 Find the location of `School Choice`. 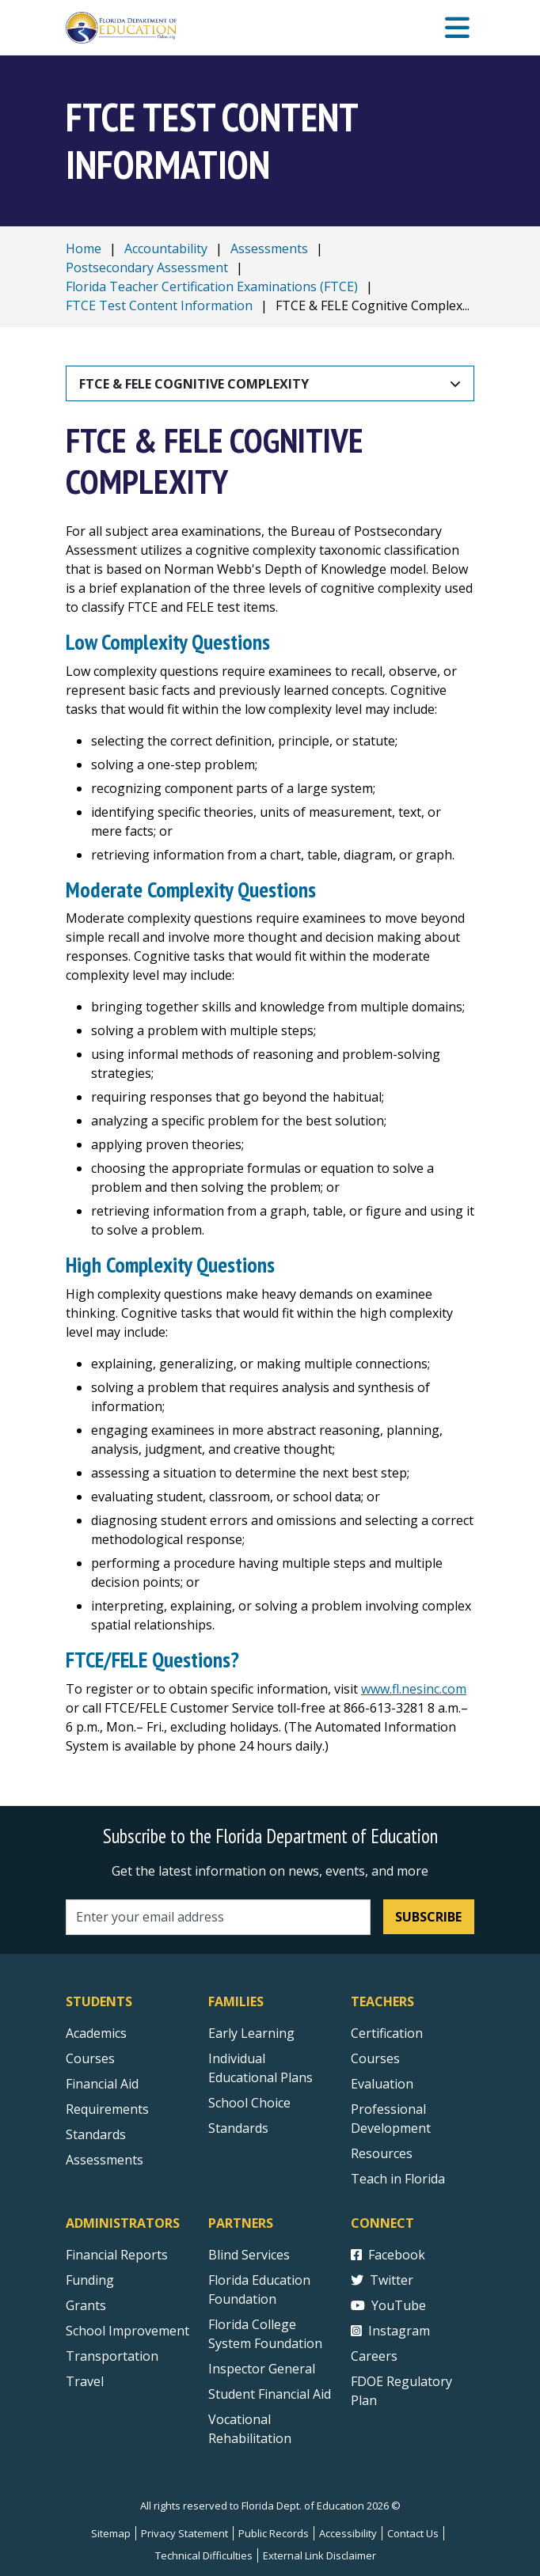

School Choice is located at coordinates (249, 2102).